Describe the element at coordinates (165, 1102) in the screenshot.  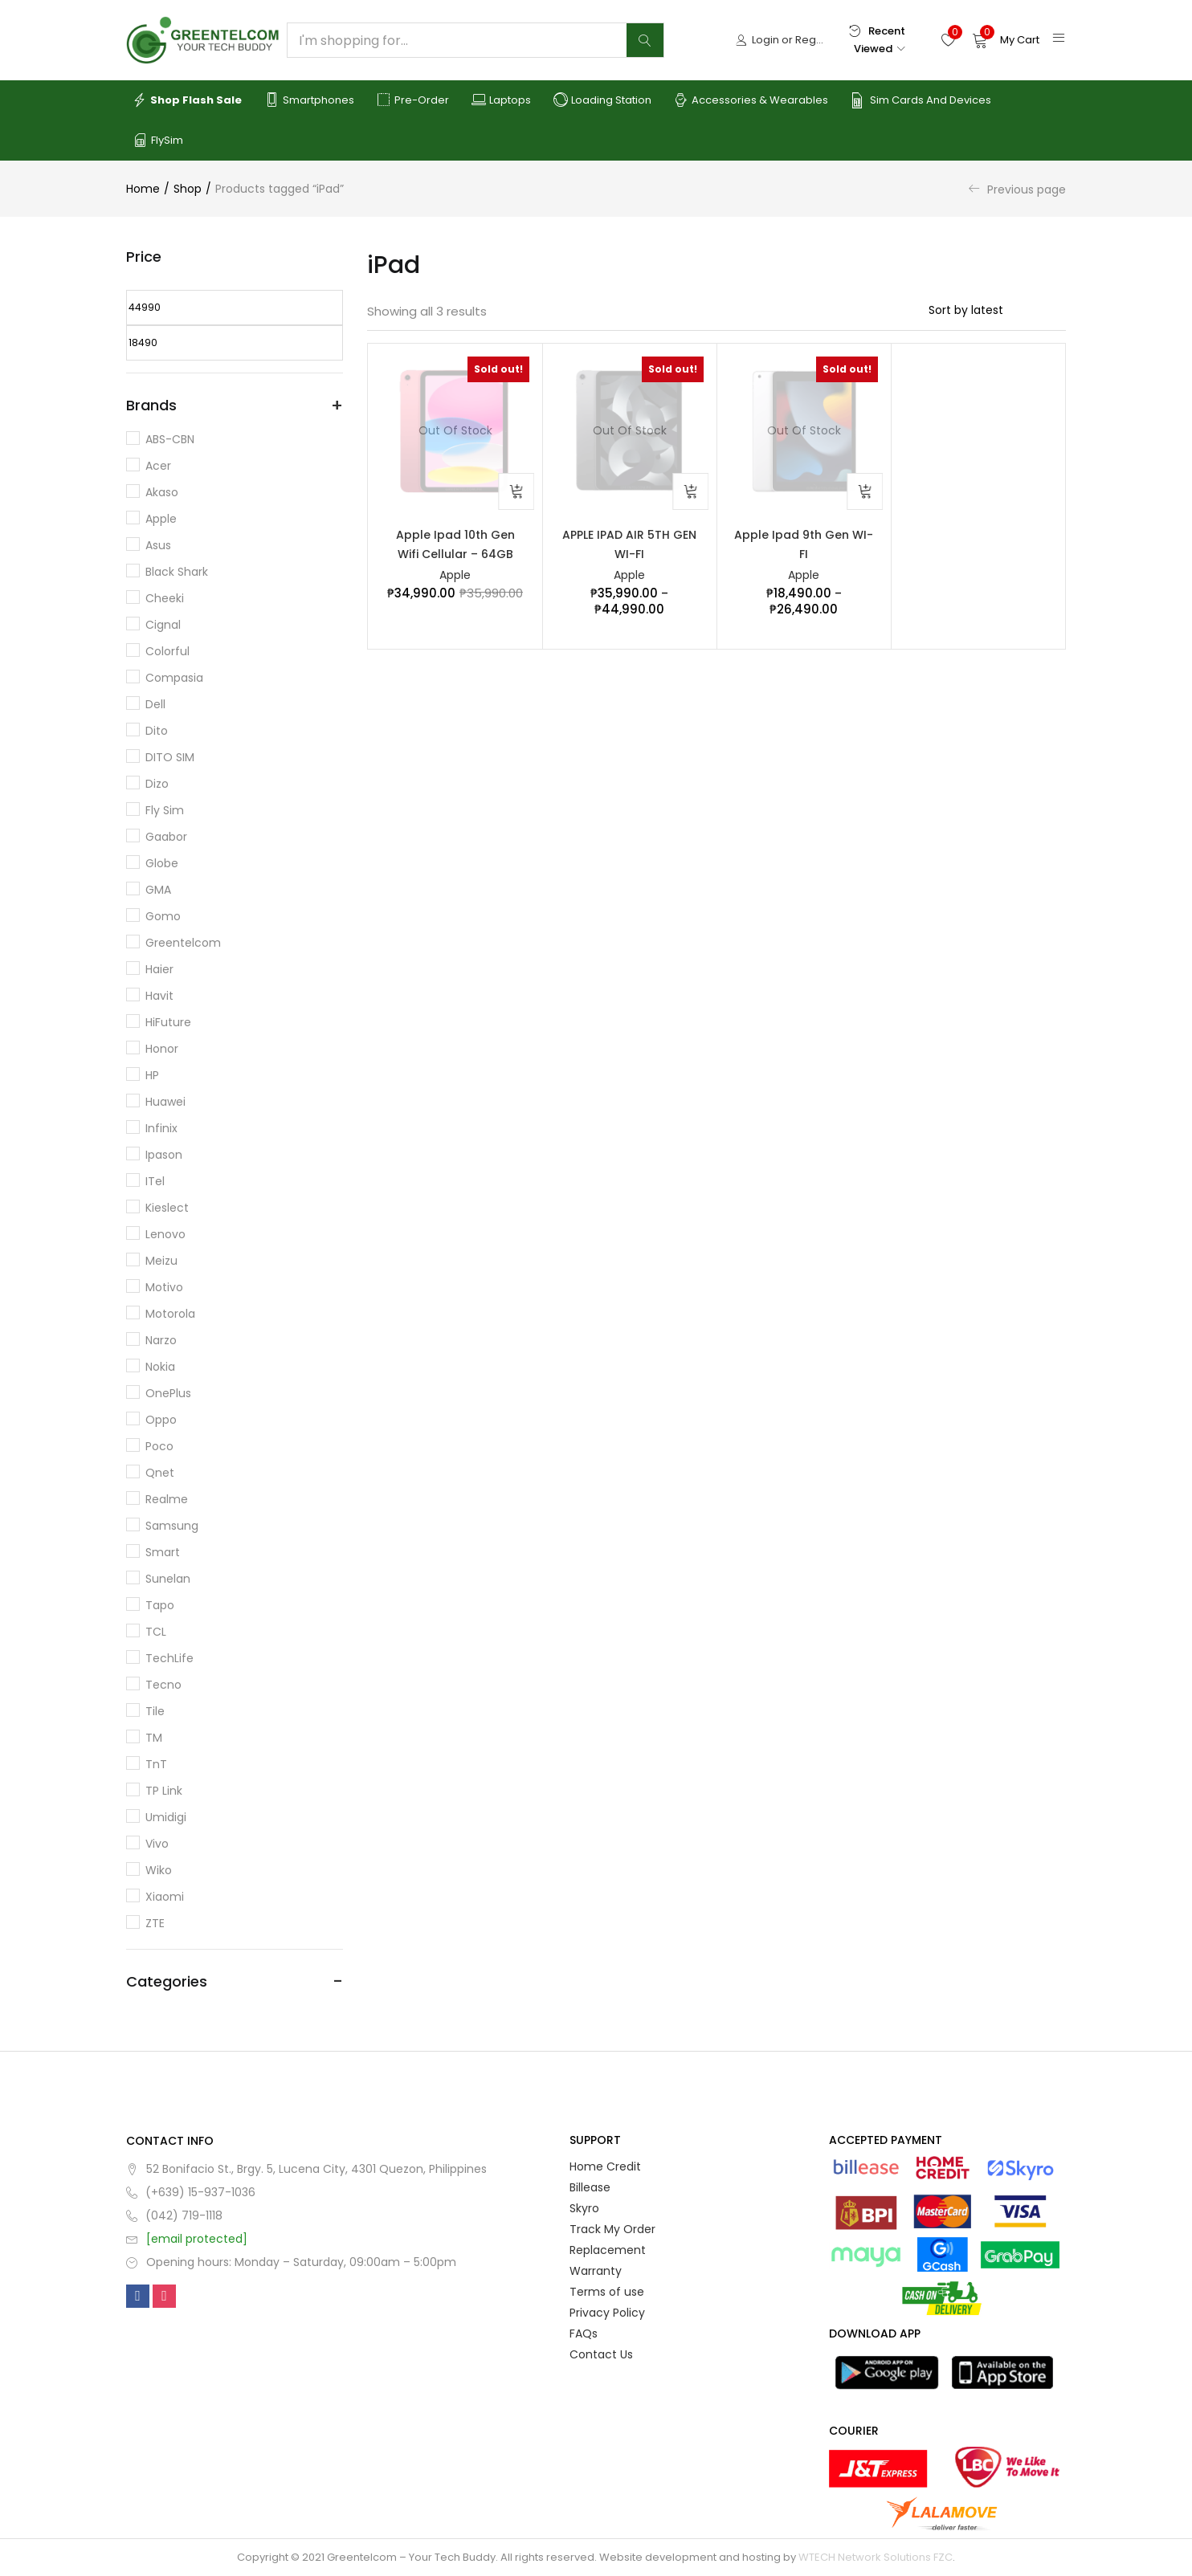
I see `Huawei` at that location.